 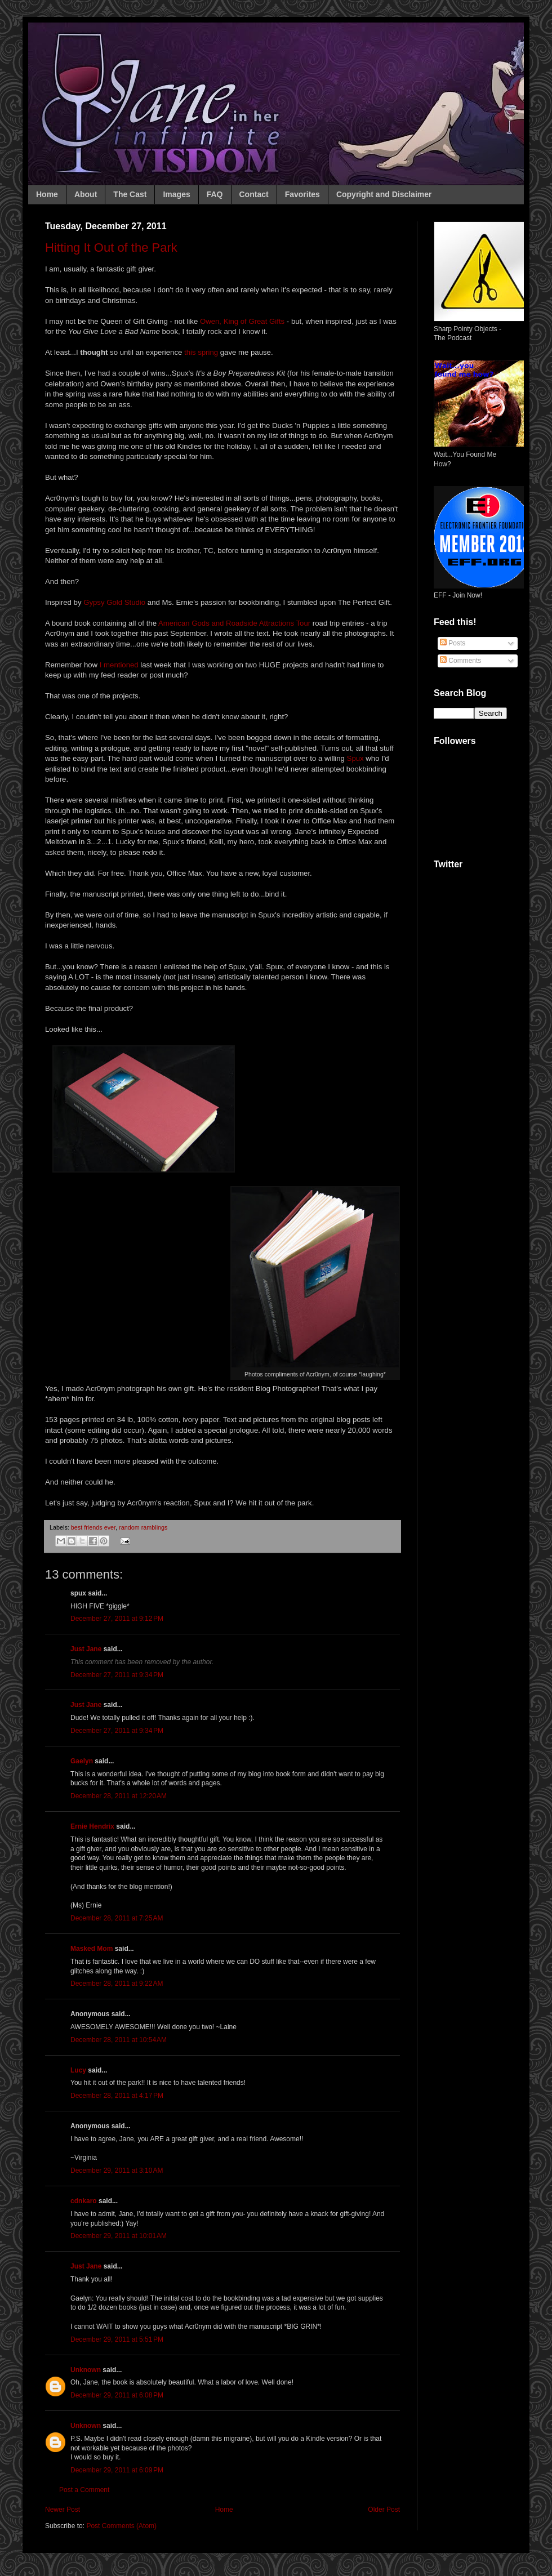 What do you see at coordinates (111, 247) in the screenshot?
I see `Hitting It Out of the Park` at bounding box center [111, 247].